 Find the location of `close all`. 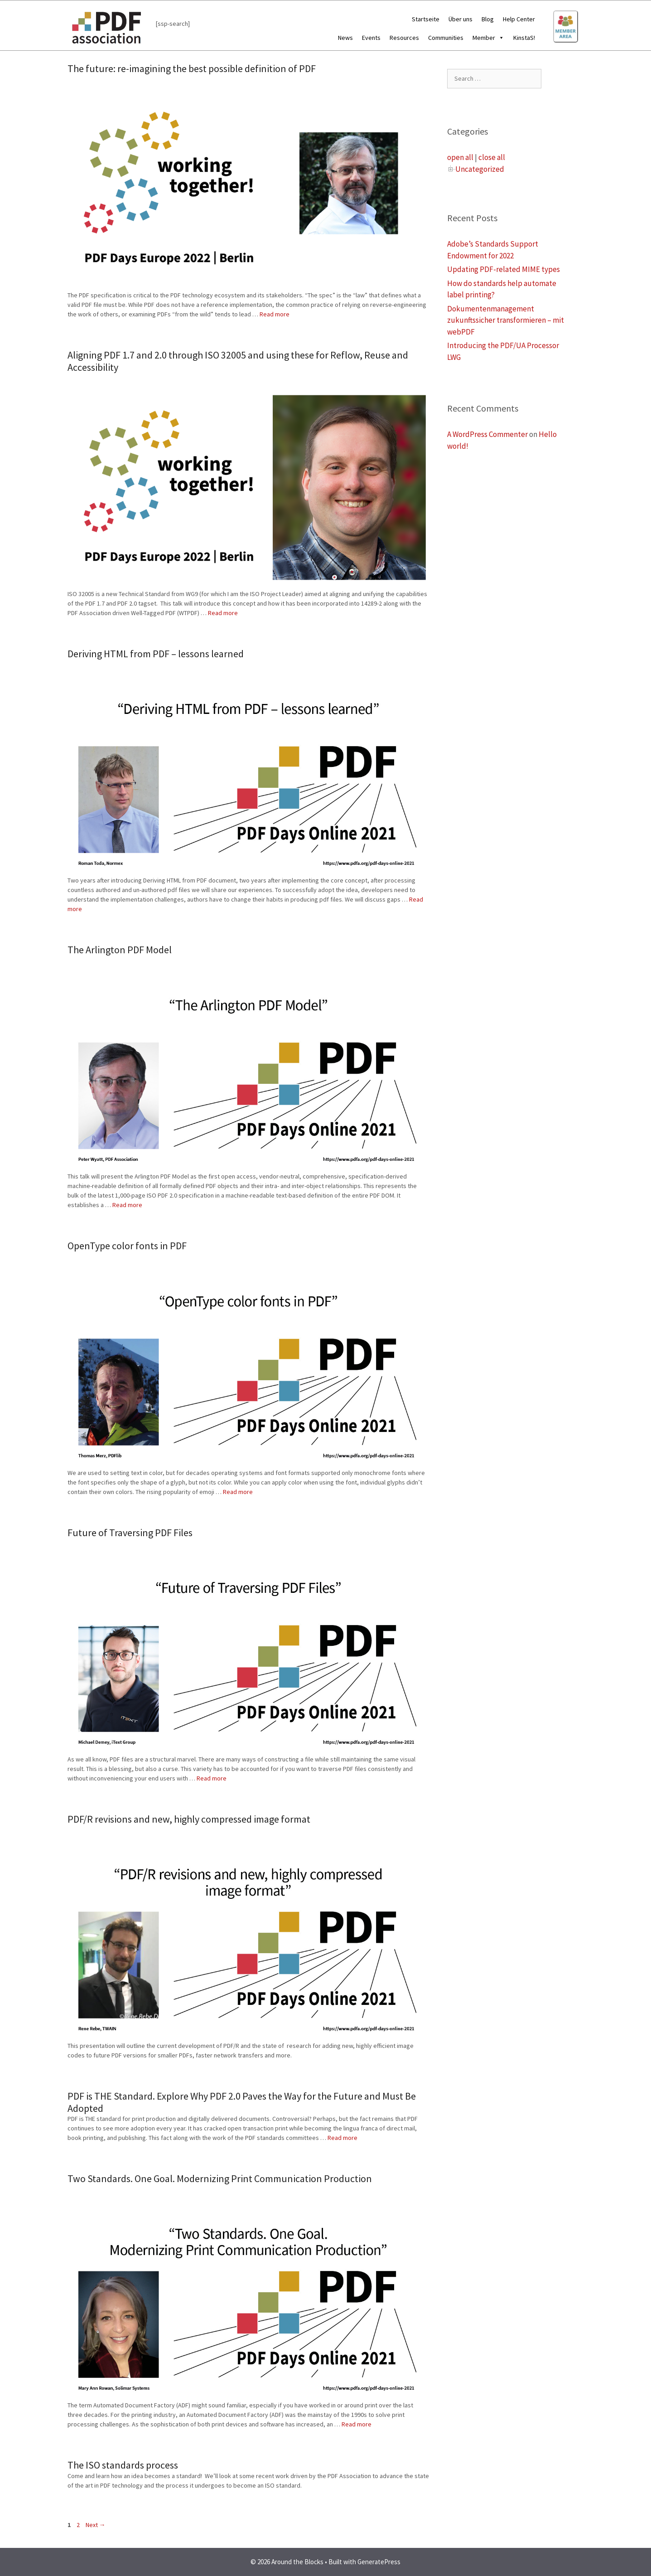

close all is located at coordinates (491, 157).